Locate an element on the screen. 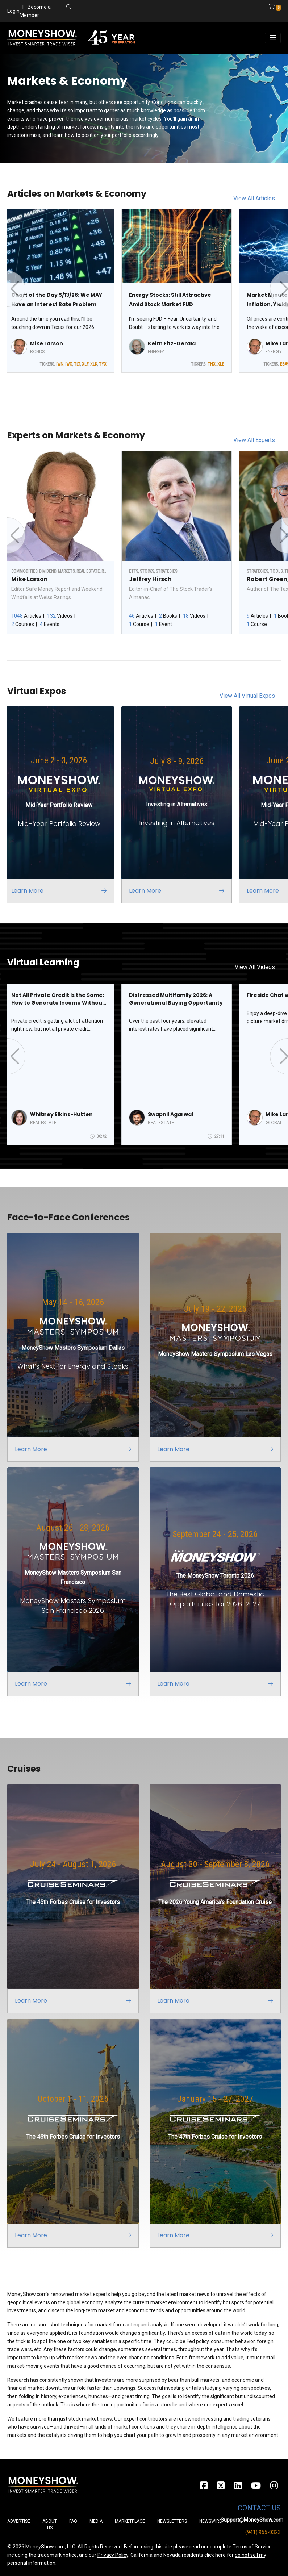 The height and width of the screenshot is (2576, 288). TNX is located at coordinates (212, 364).